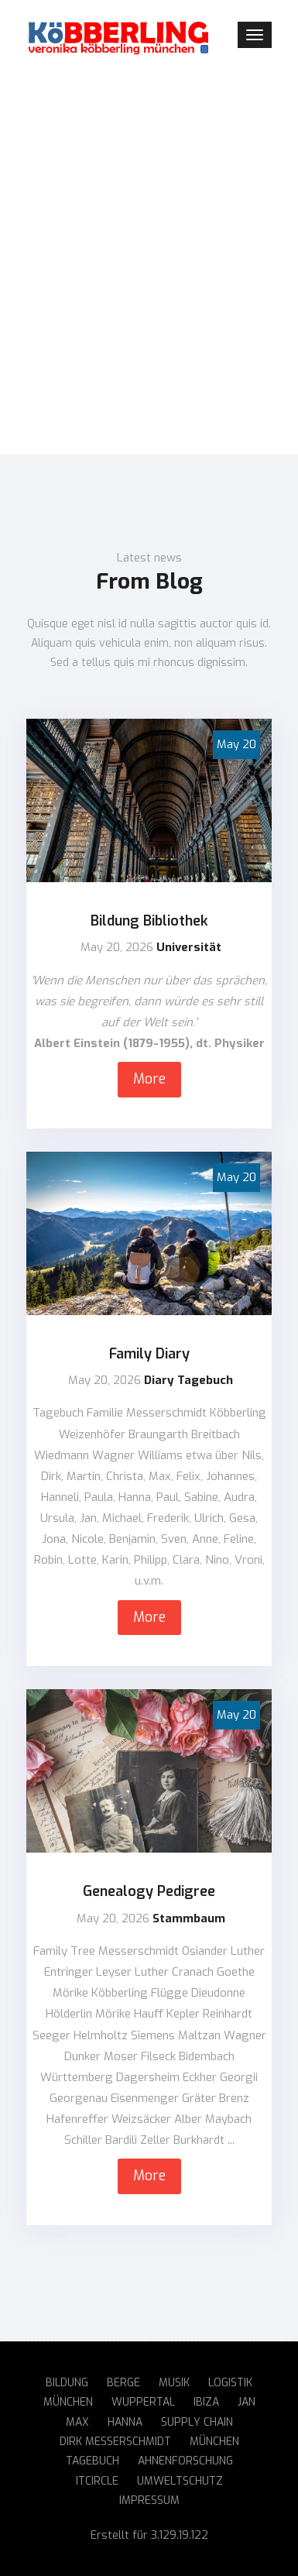 The width and height of the screenshot is (298, 2576). Describe the element at coordinates (77, 2422) in the screenshot. I see `Max` at that location.